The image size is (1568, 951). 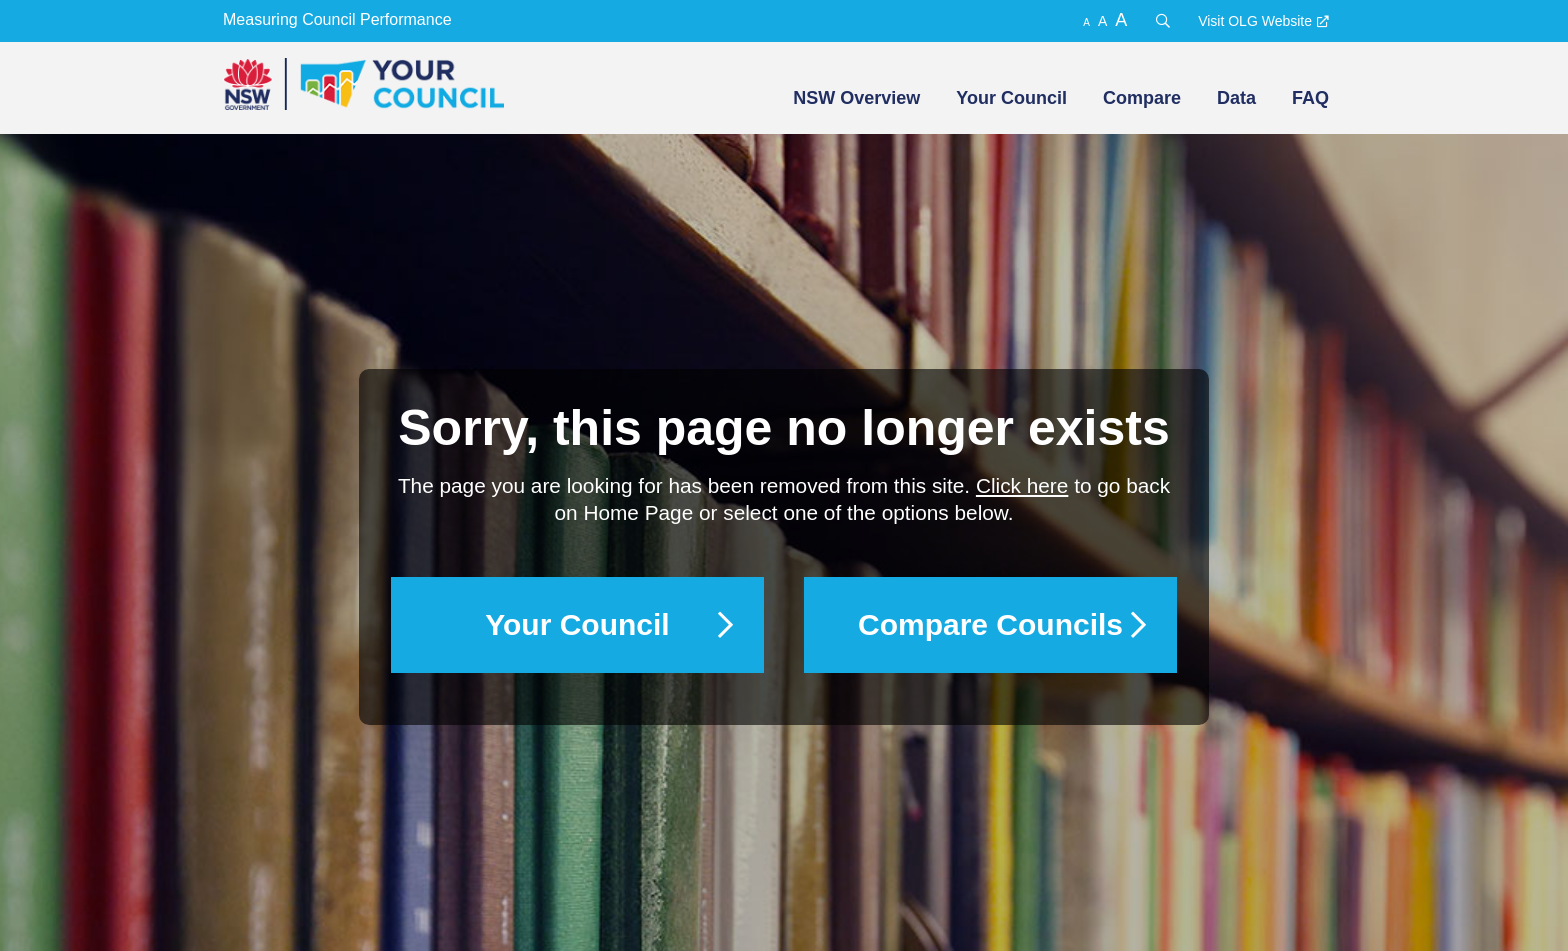 What do you see at coordinates (1142, 98) in the screenshot?
I see `Compare` at bounding box center [1142, 98].